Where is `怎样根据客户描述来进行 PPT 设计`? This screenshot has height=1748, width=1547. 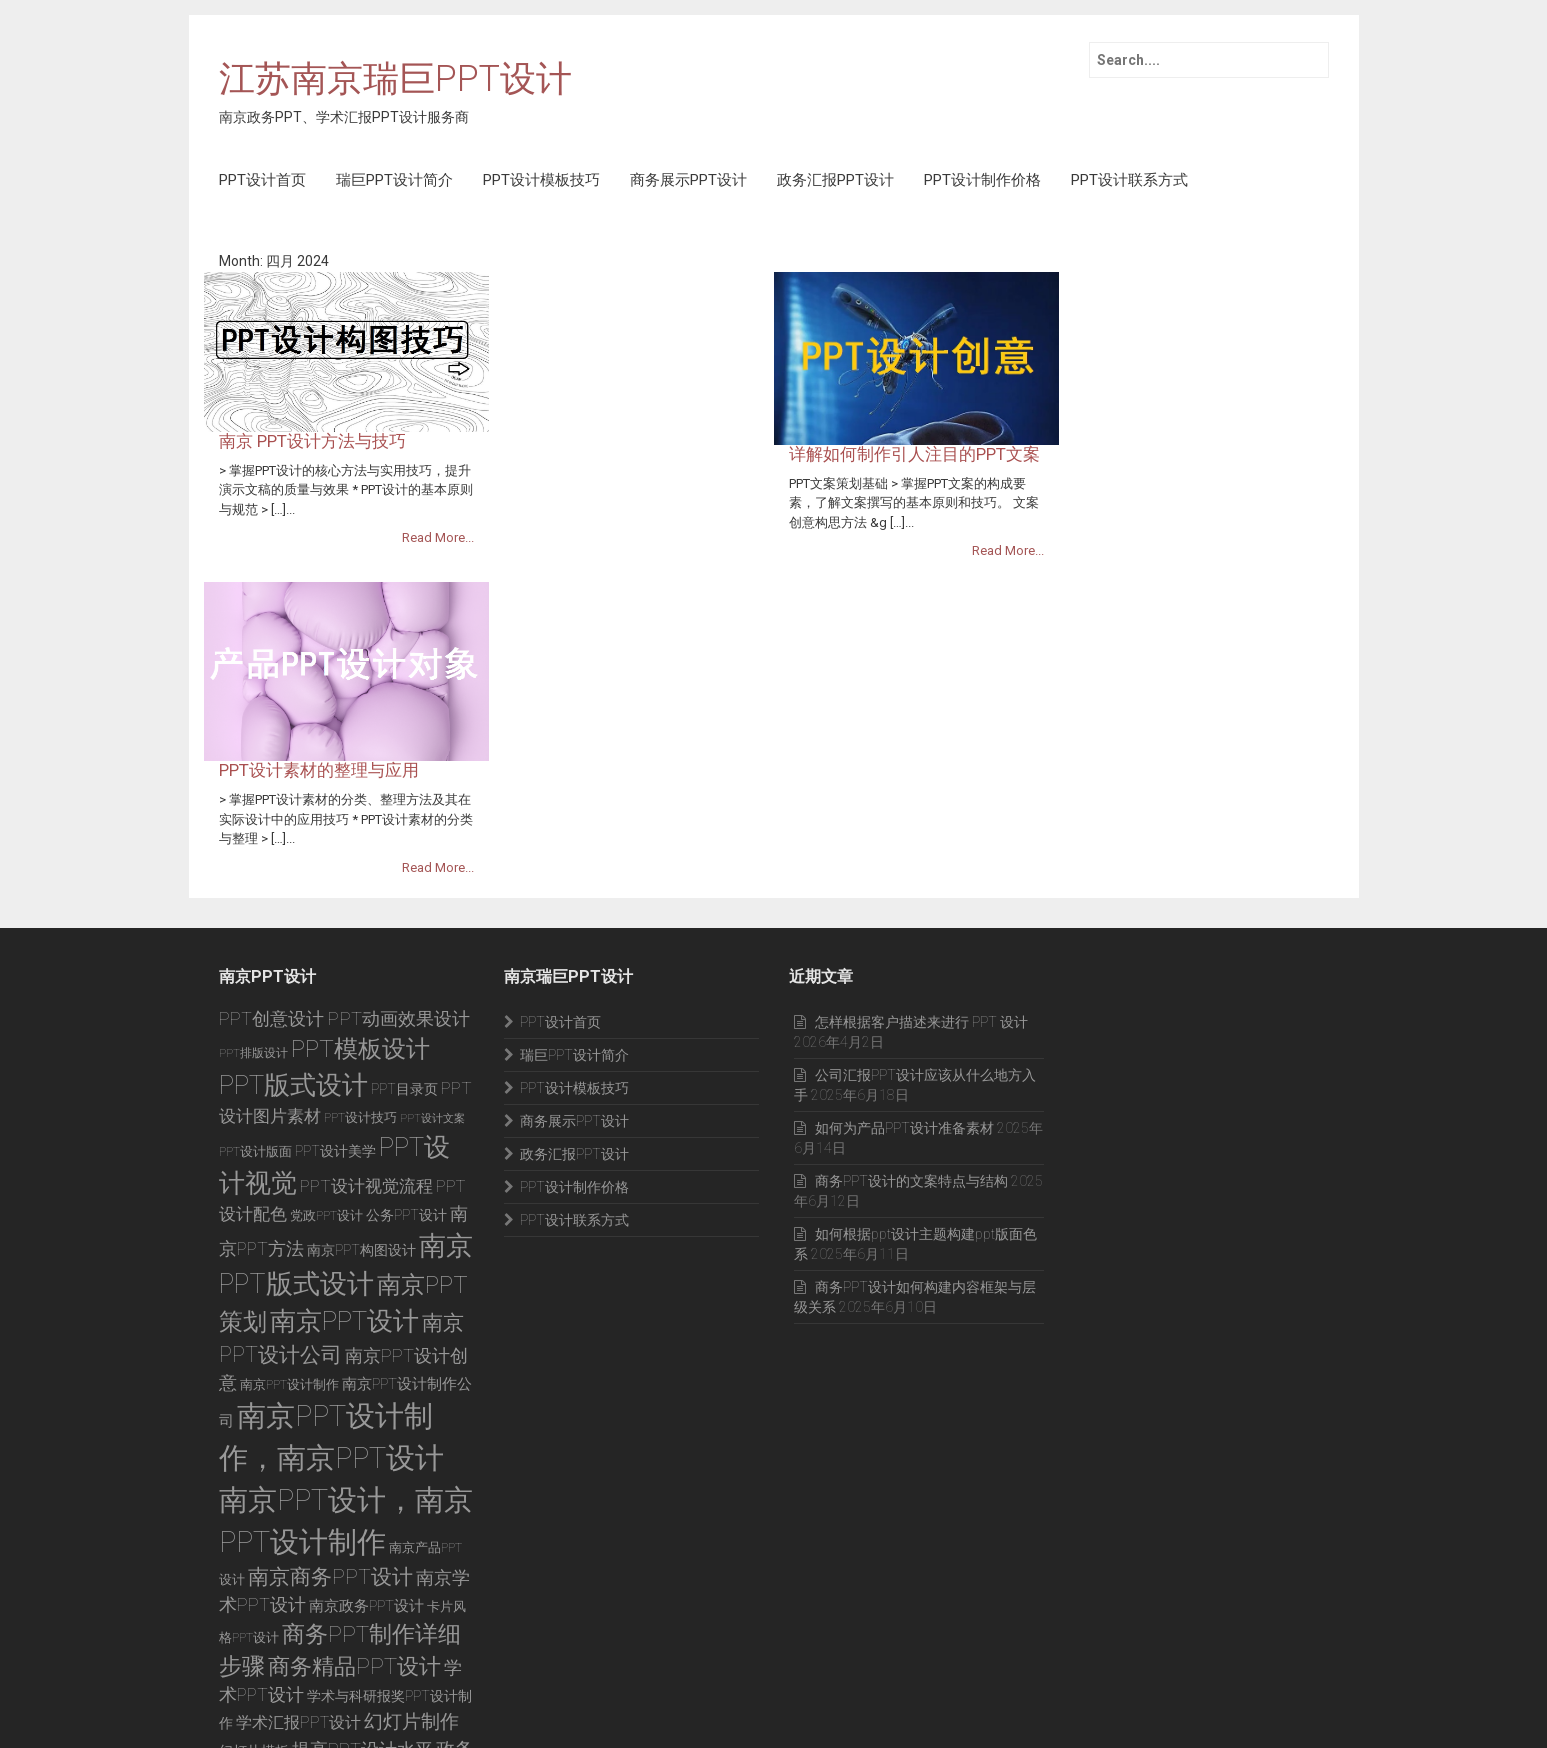 怎样根据客户描述来进行 PPT 设计 is located at coordinates (921, 790).